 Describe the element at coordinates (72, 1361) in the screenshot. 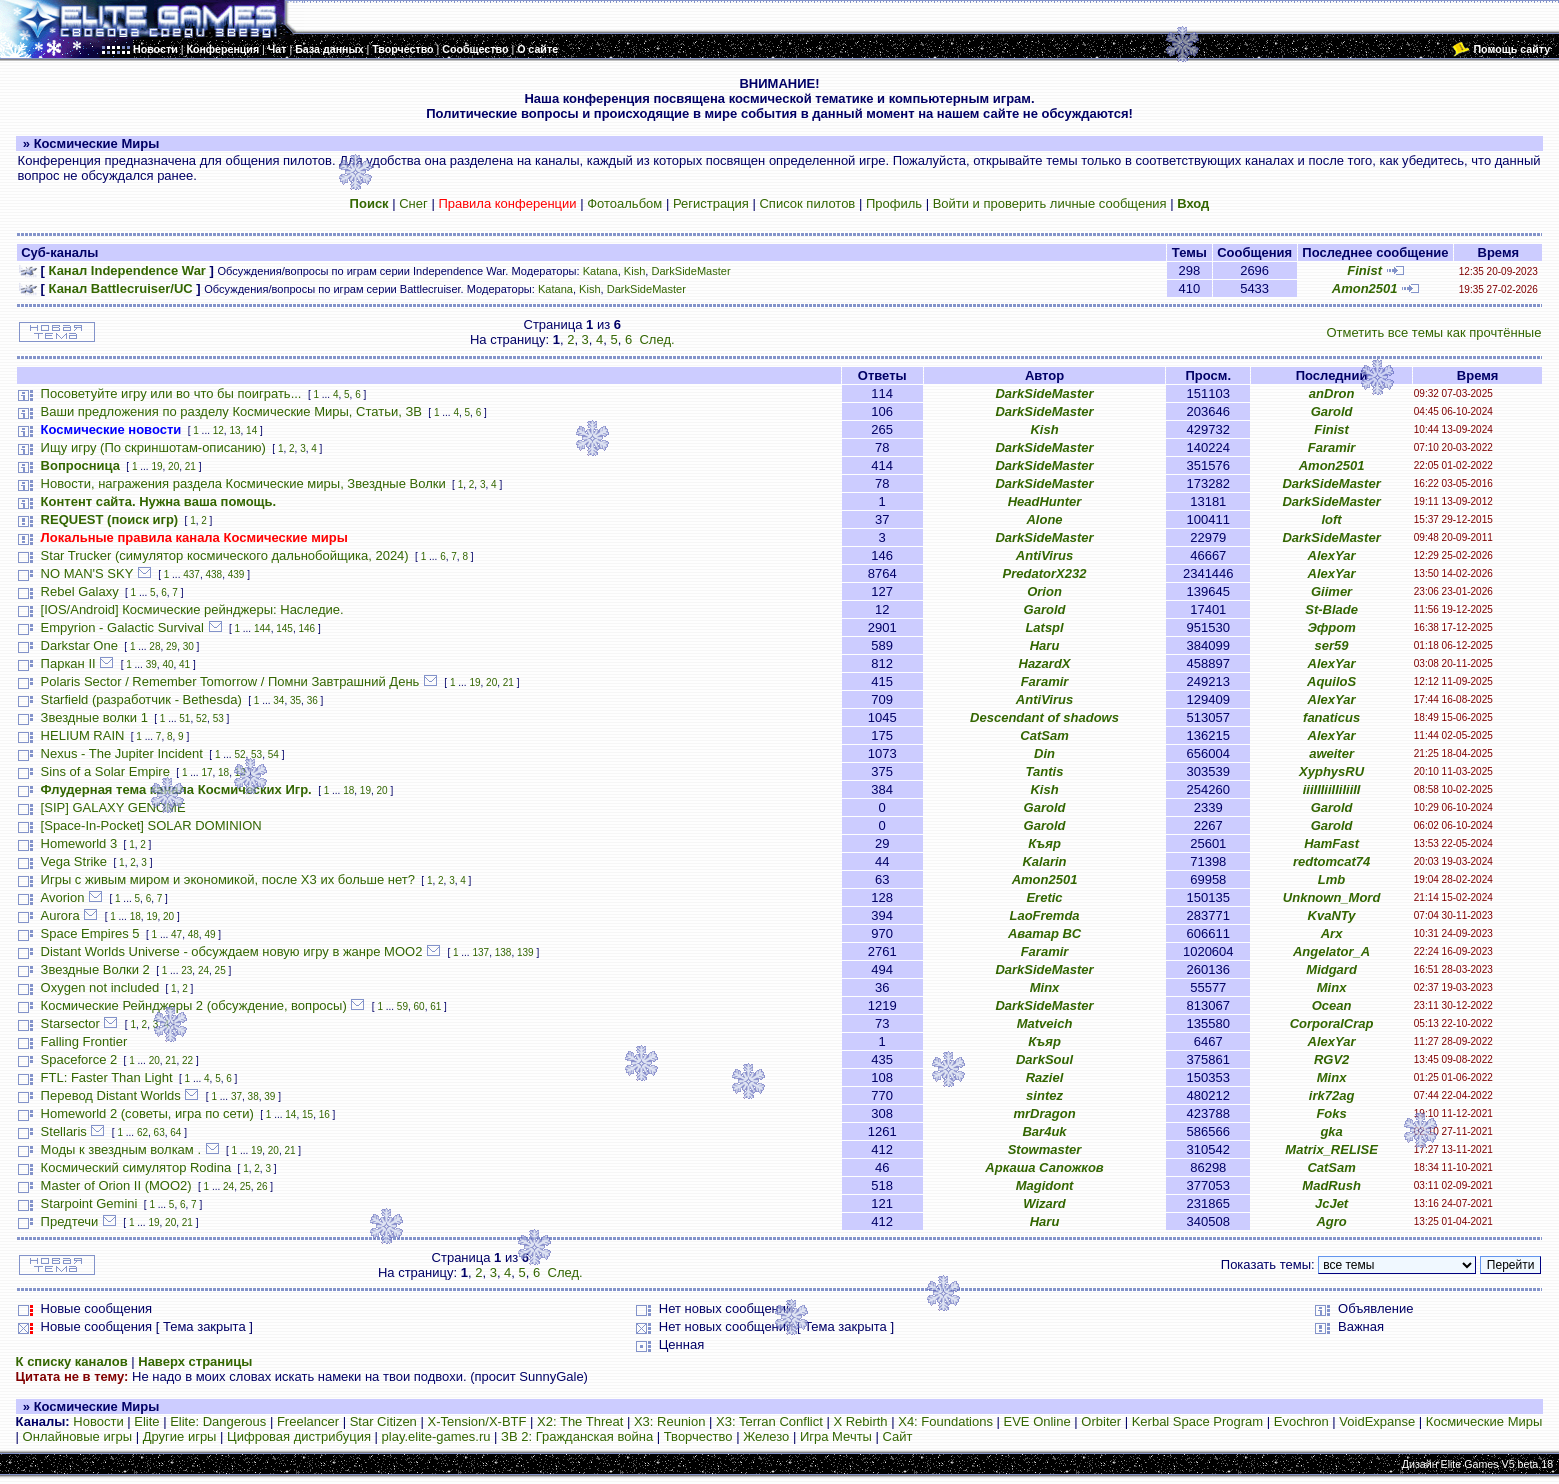

I see `К списку каналов` at that location.